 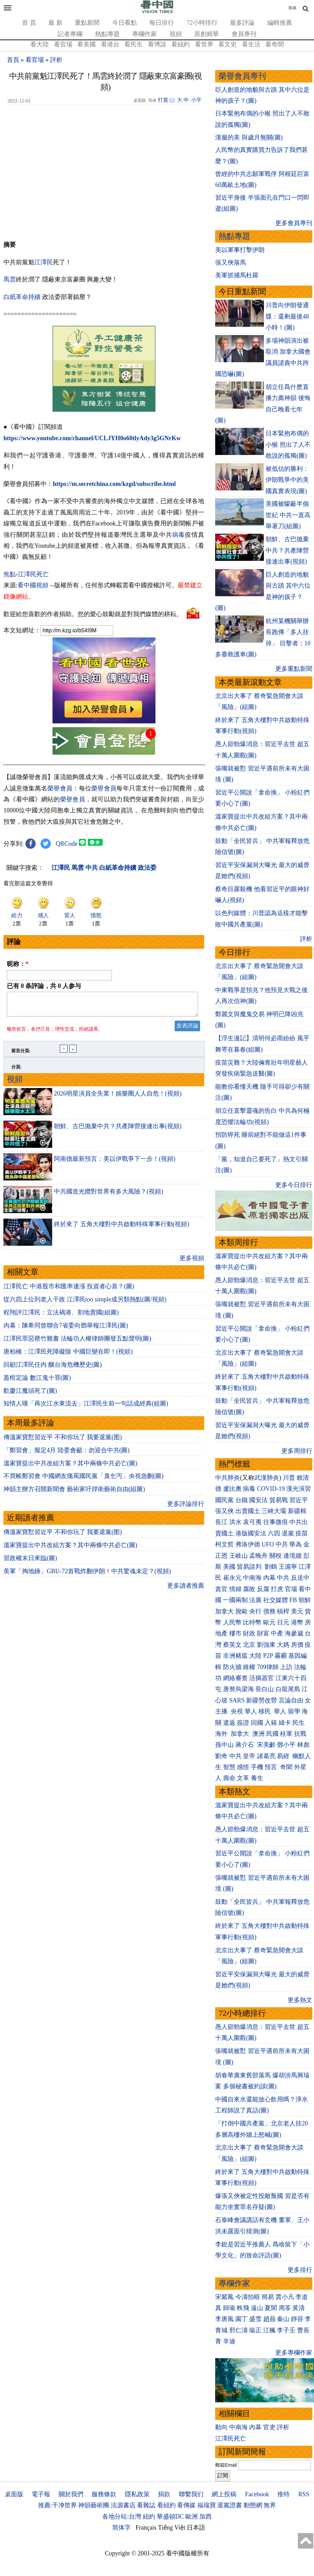 What do you see at coordinates (288, 444) in the screenshot?
I see `日本緊抱布偶的小猴 照出了人不敢說的孤獨(圖)` at bounding box center [288, 444].